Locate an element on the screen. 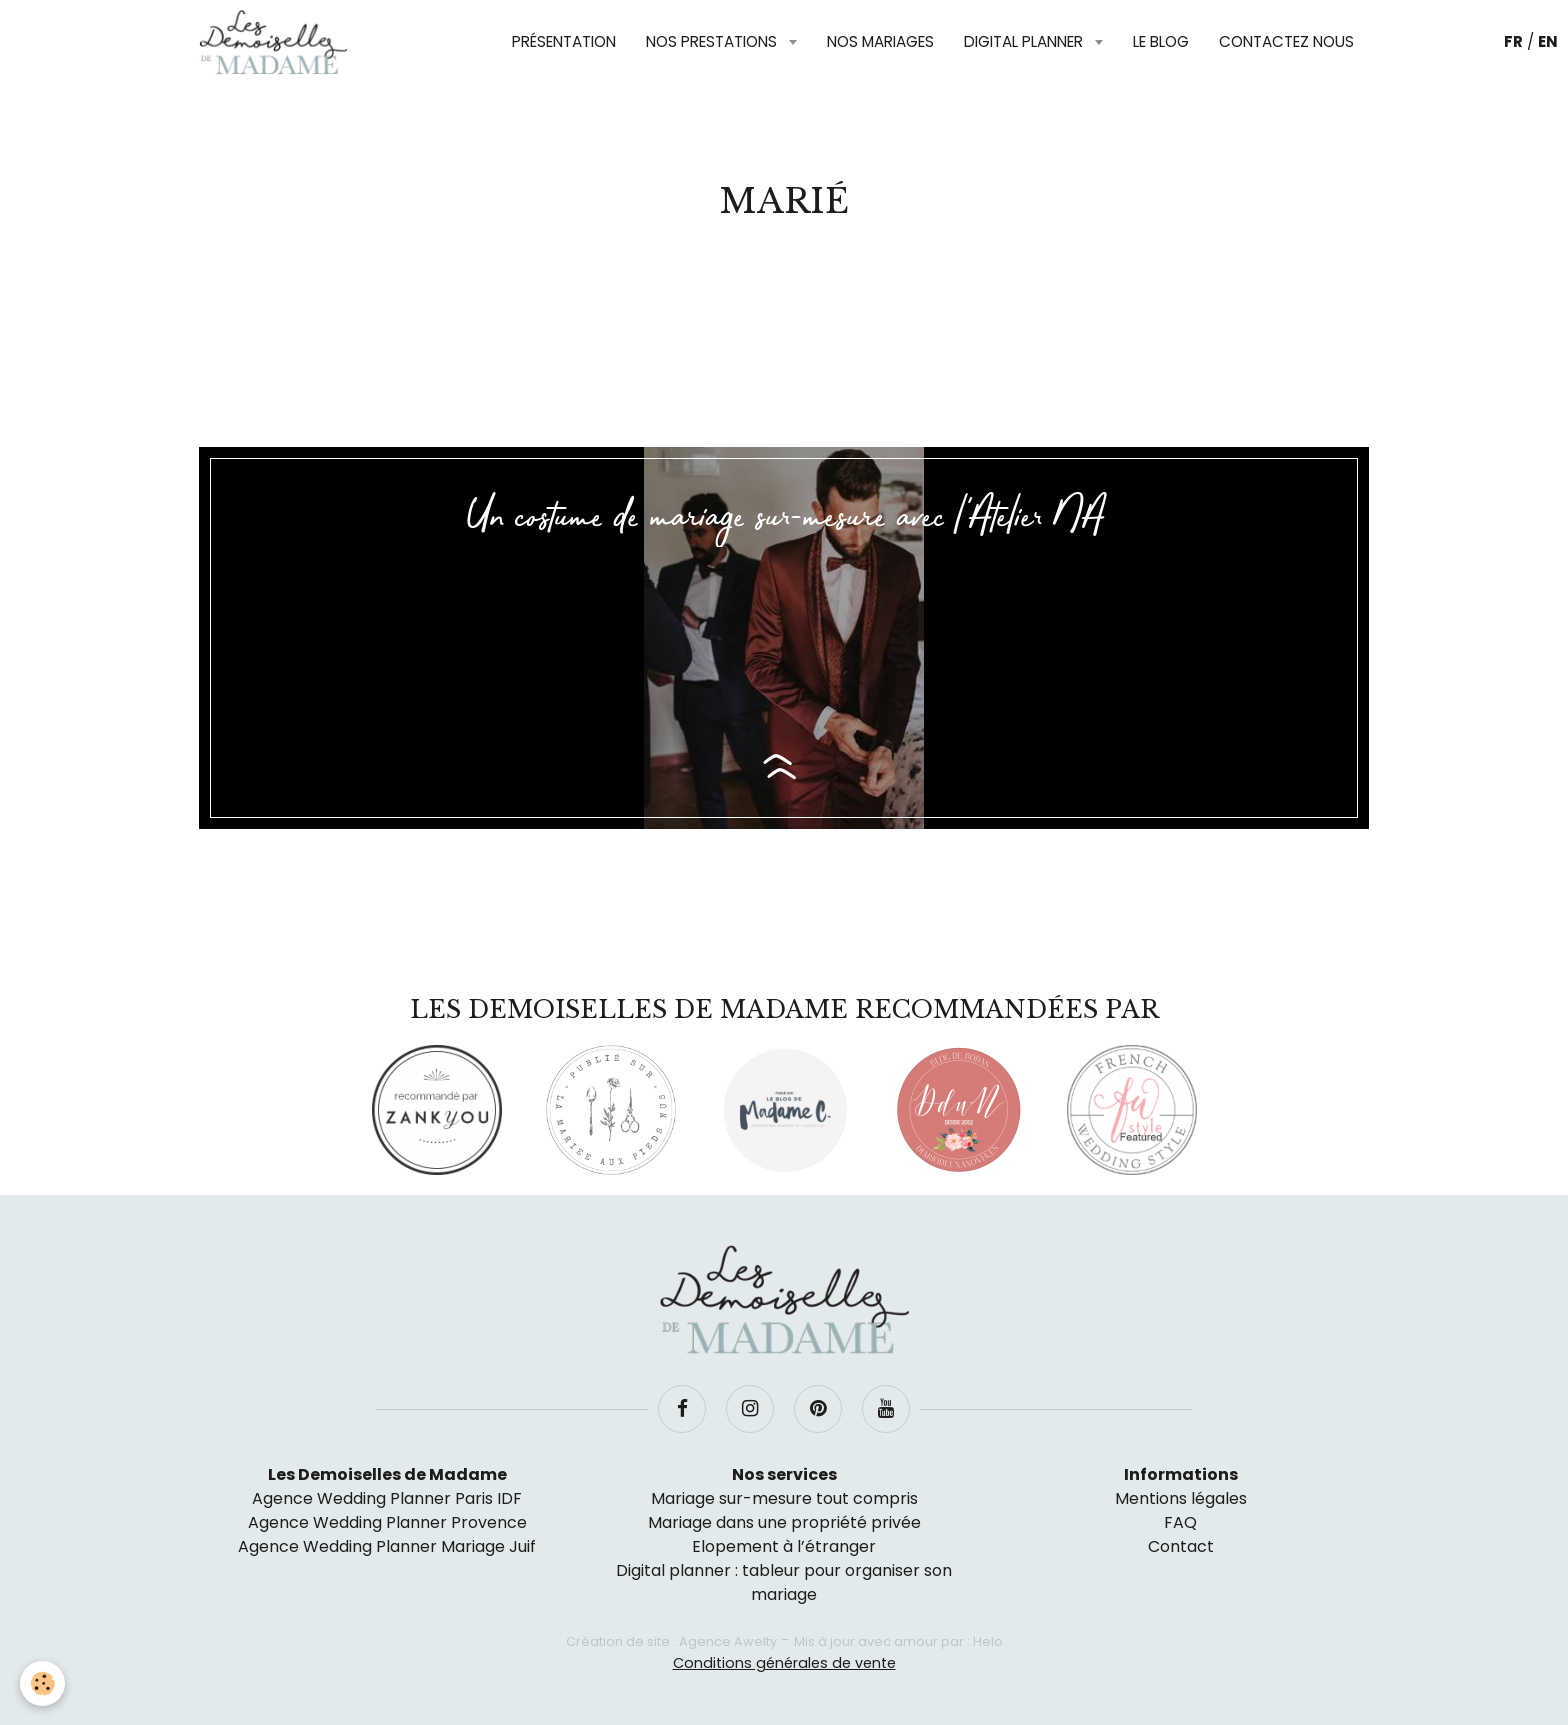 The width and height of the screenshot is (1568, 1725). Lire la suite is located at coordinates (784, 767).